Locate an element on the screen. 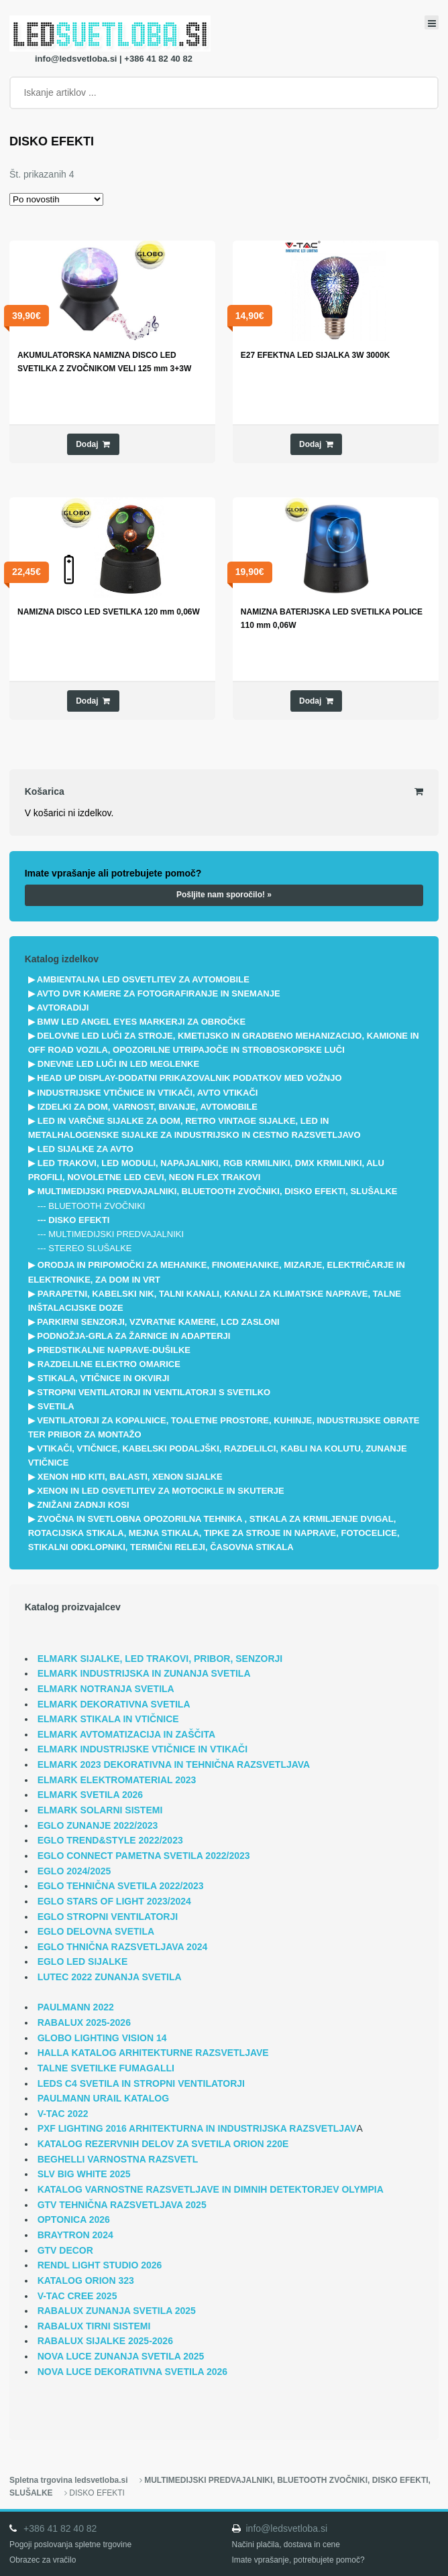  V-TAC CREE 2025 is located at coordinates (77, 2296).